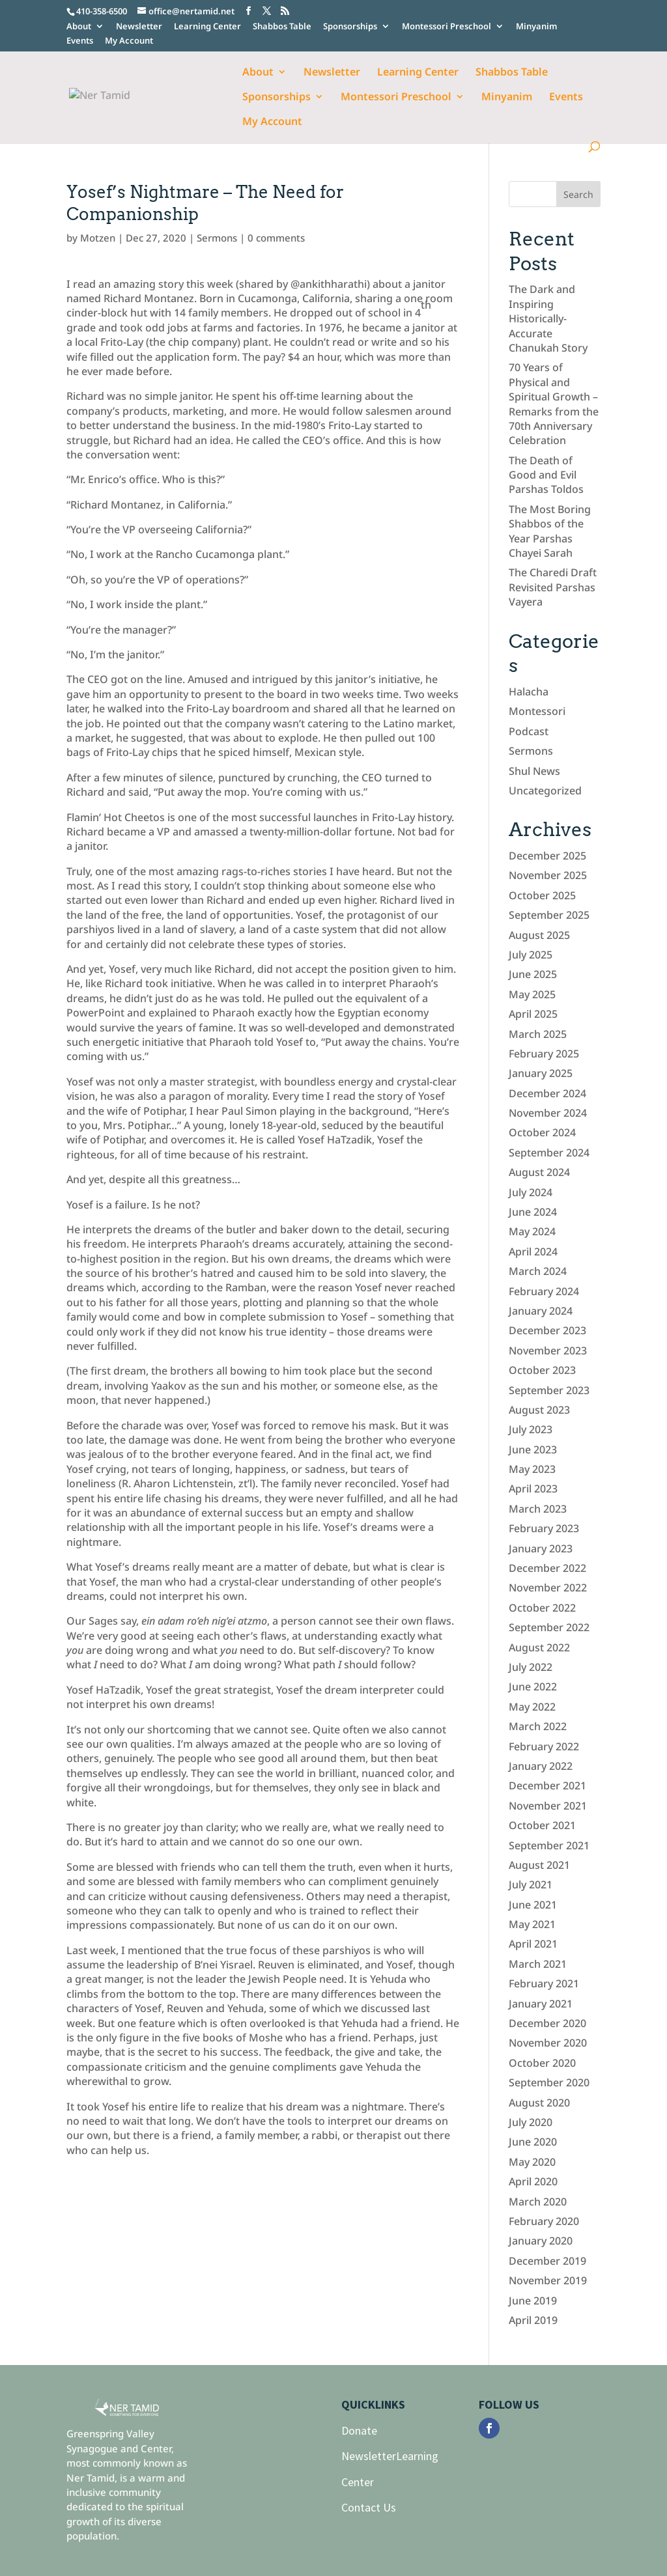 Image resolution: width=667 pixels, height=2576 pixels. Describe the element at coordinates (538, 1034) in the screenshot. I see `March 2025` at that location.